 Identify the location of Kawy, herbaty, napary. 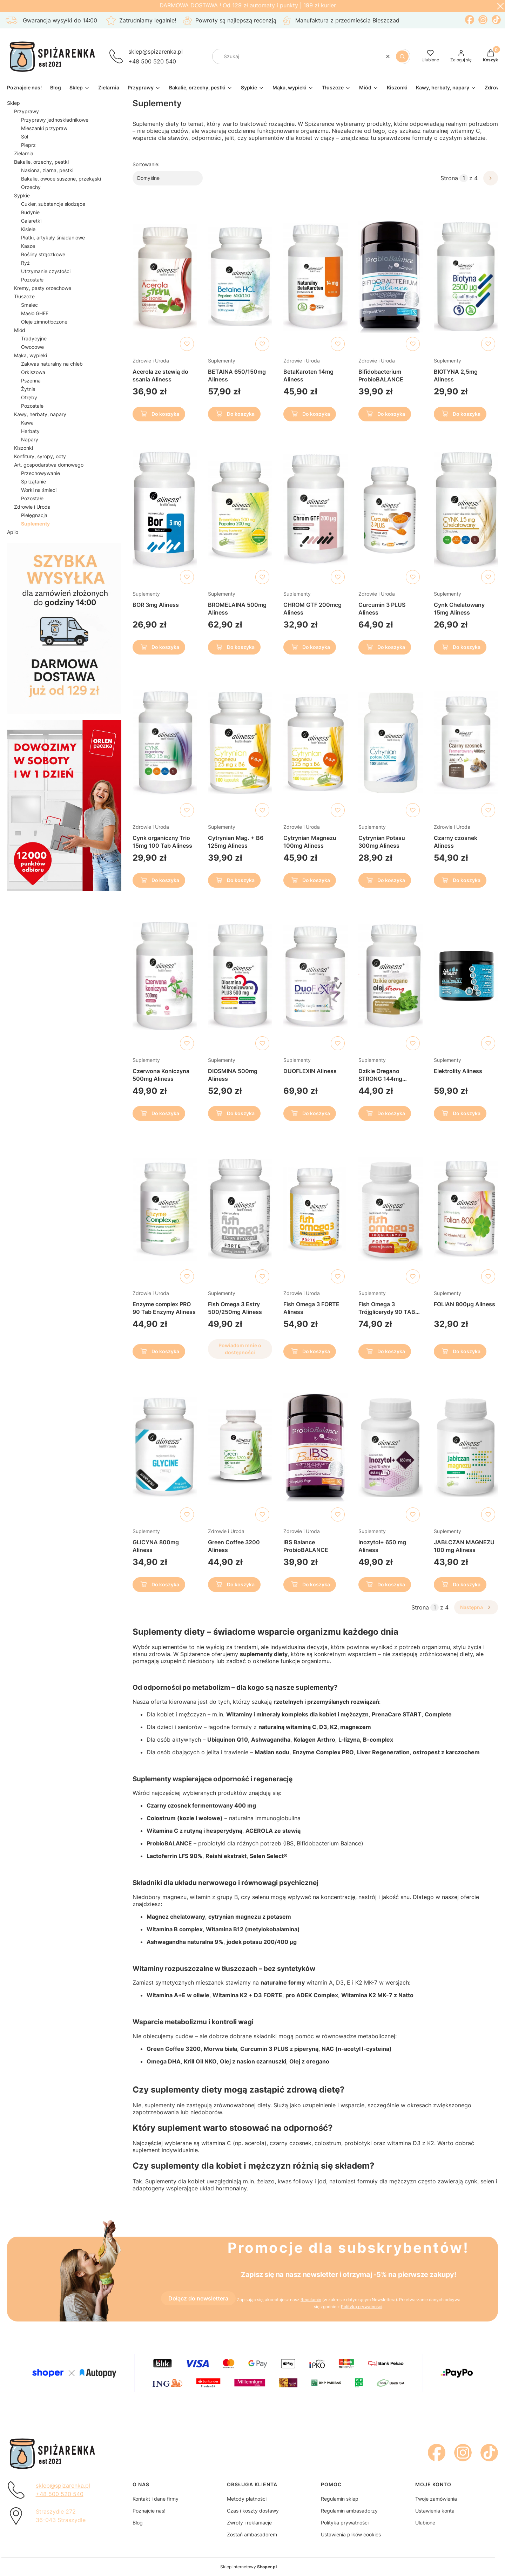
(40, 414).